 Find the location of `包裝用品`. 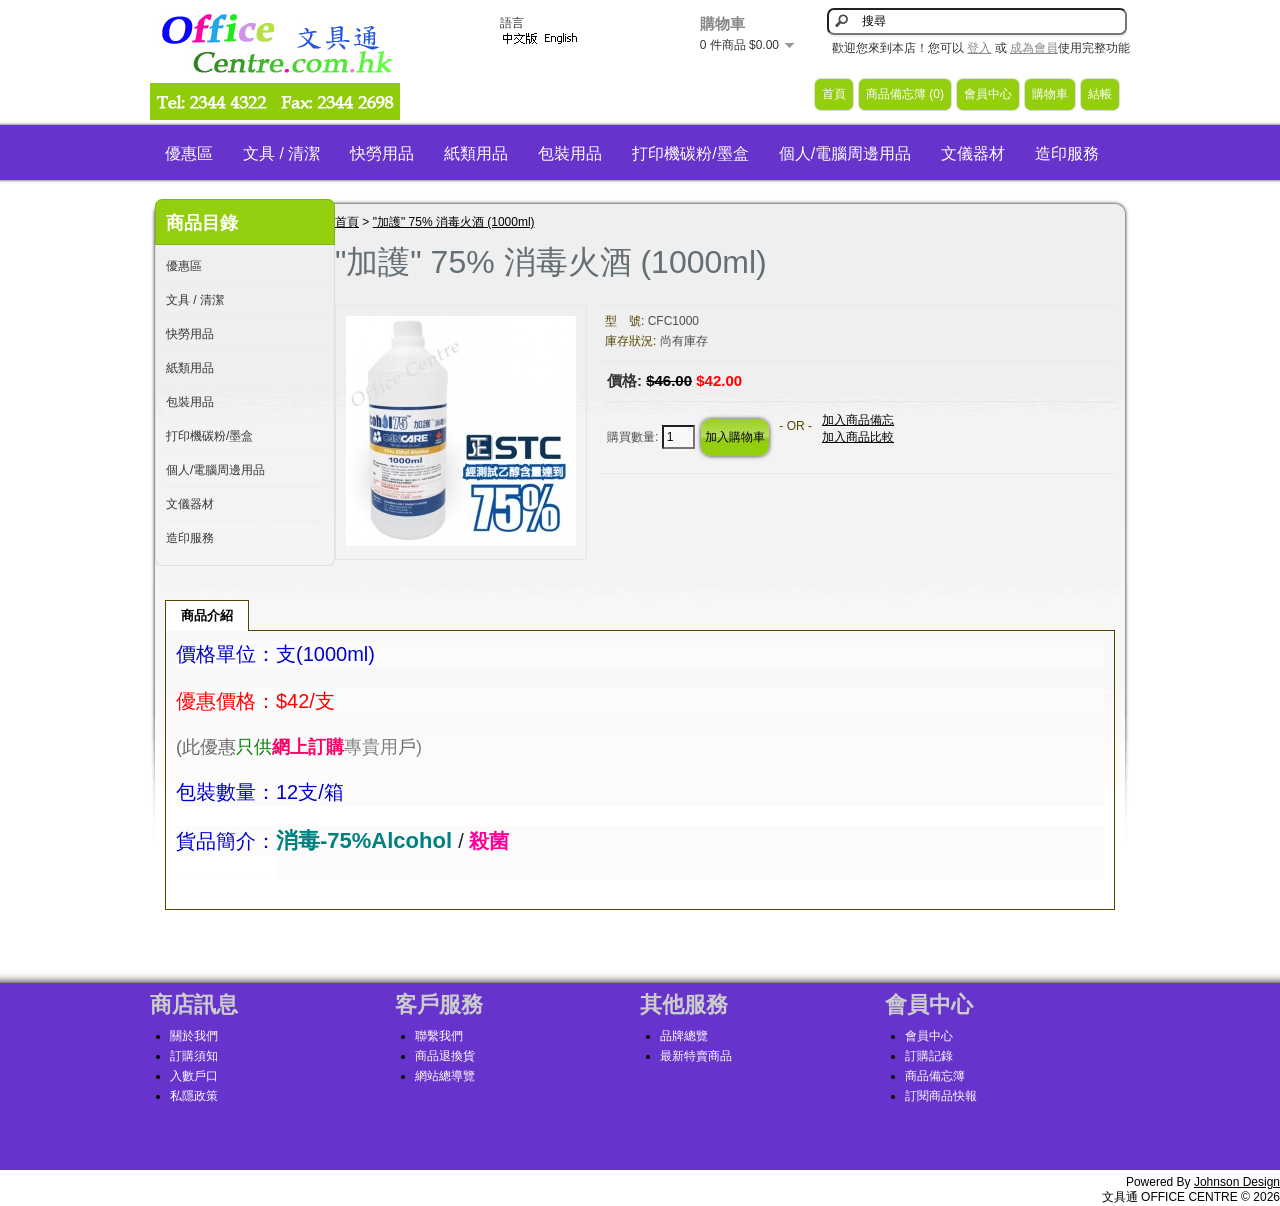

包裝用品 is located at coordinates (570, 153).